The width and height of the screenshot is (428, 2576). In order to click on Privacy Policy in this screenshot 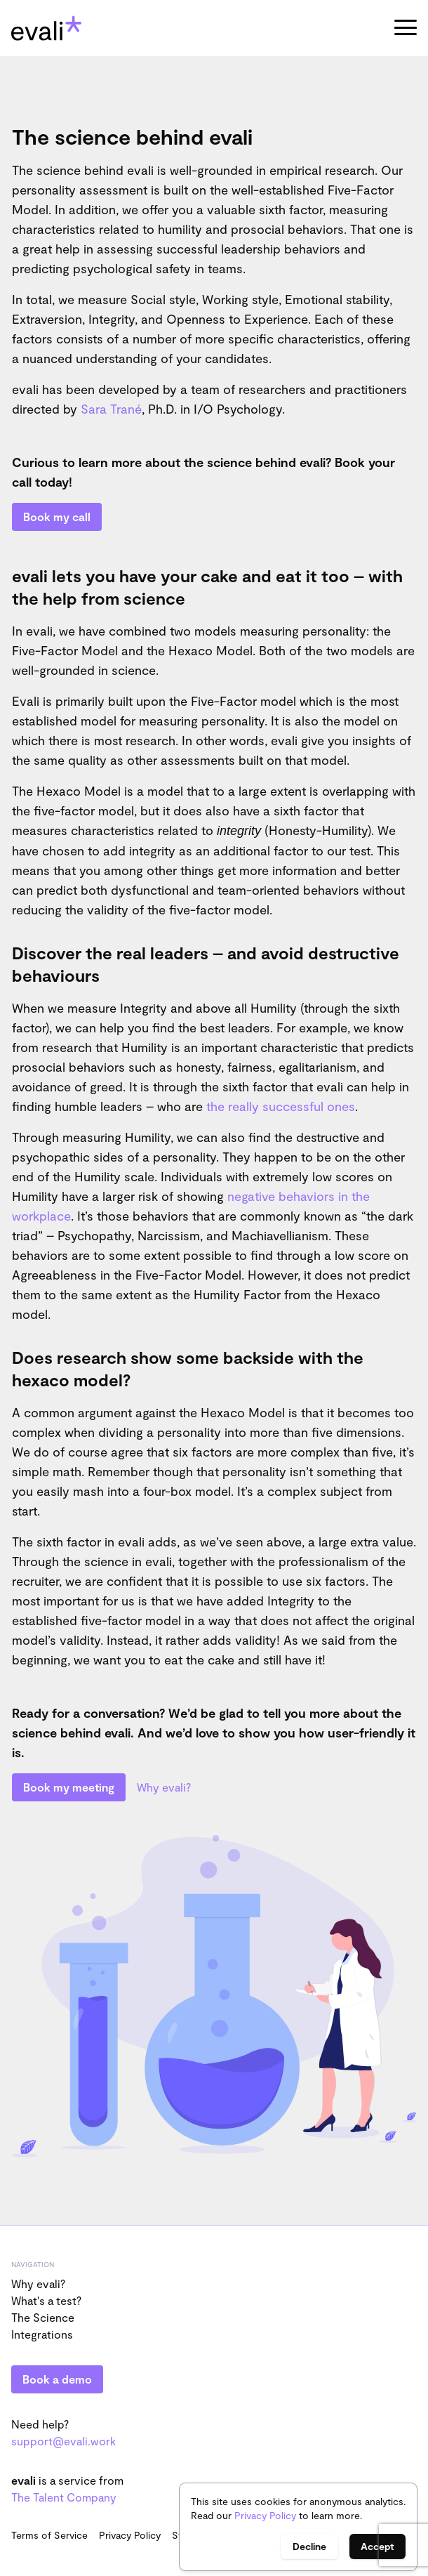, I will do `click(265, 2515)`.